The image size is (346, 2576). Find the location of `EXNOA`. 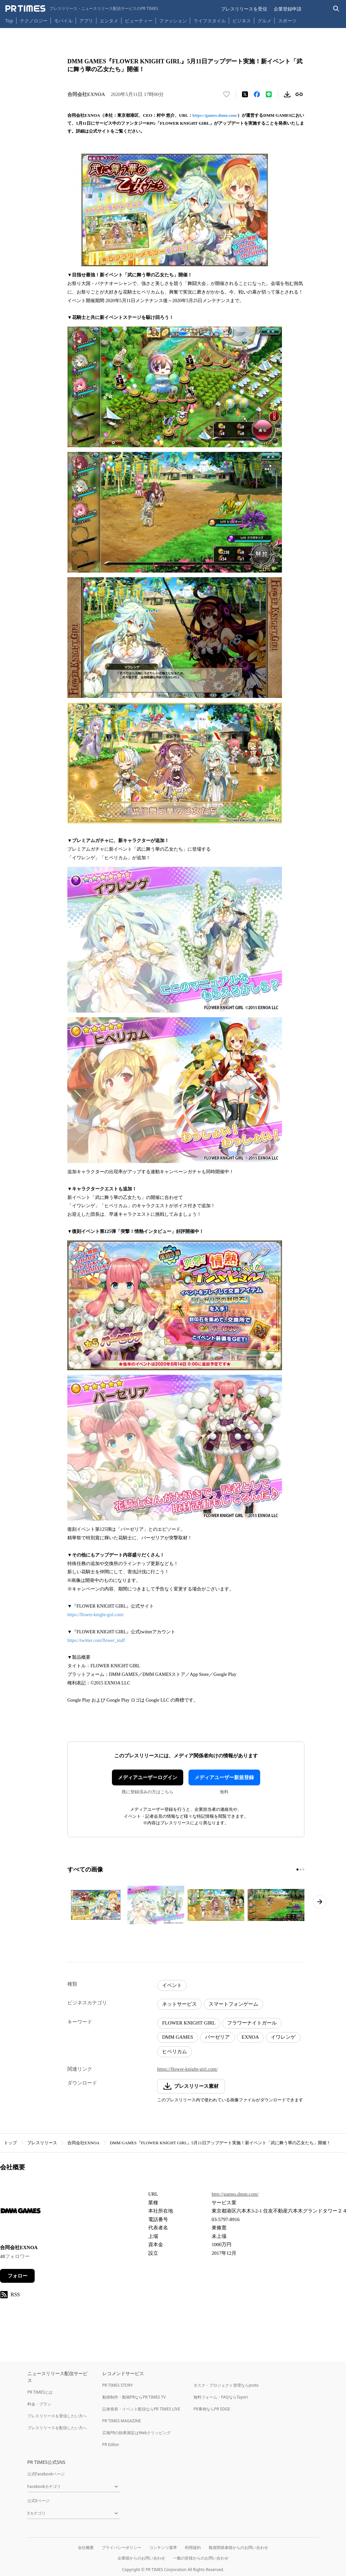

EXNOA is located at coordinates (250, 2037).